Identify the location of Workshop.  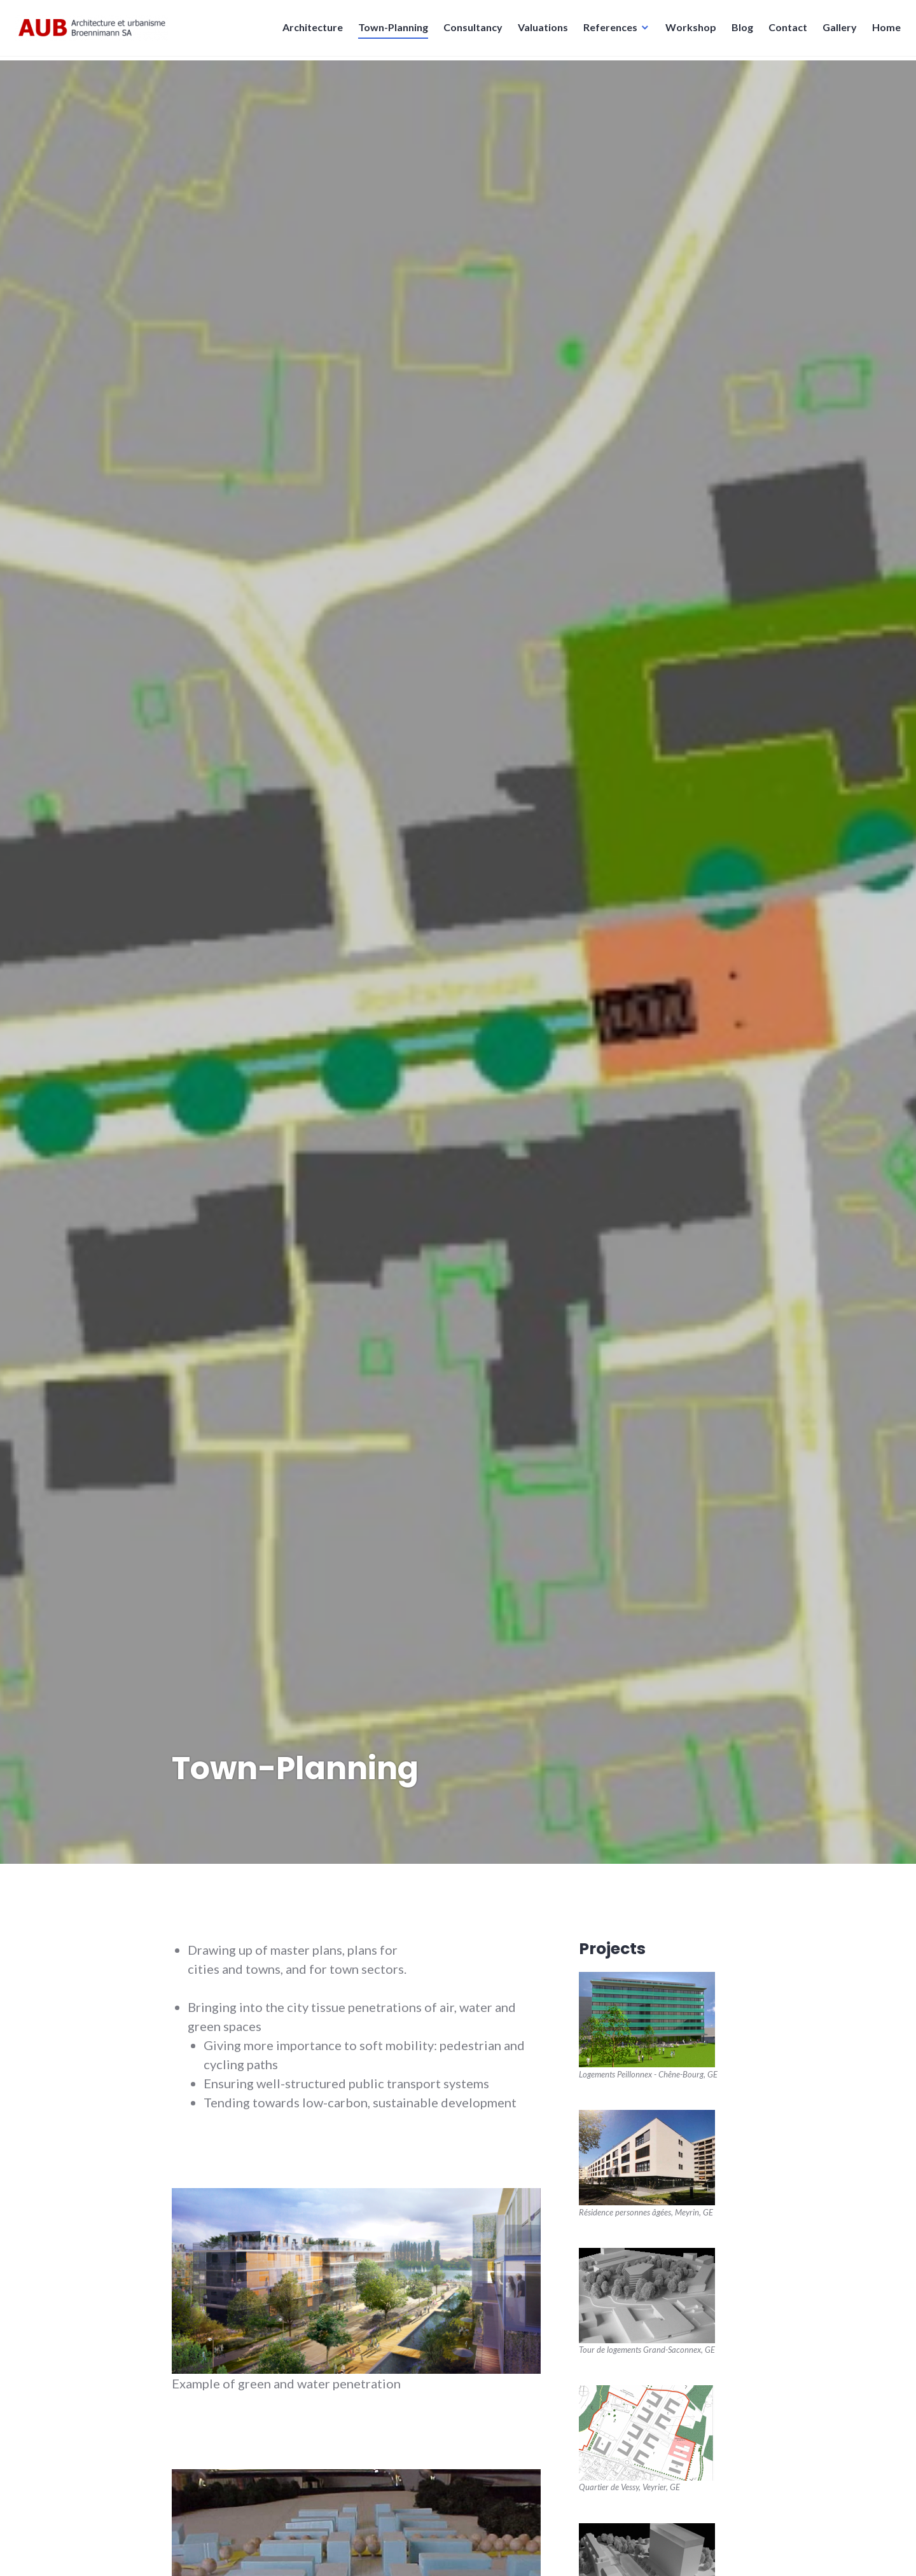
(687, 31).